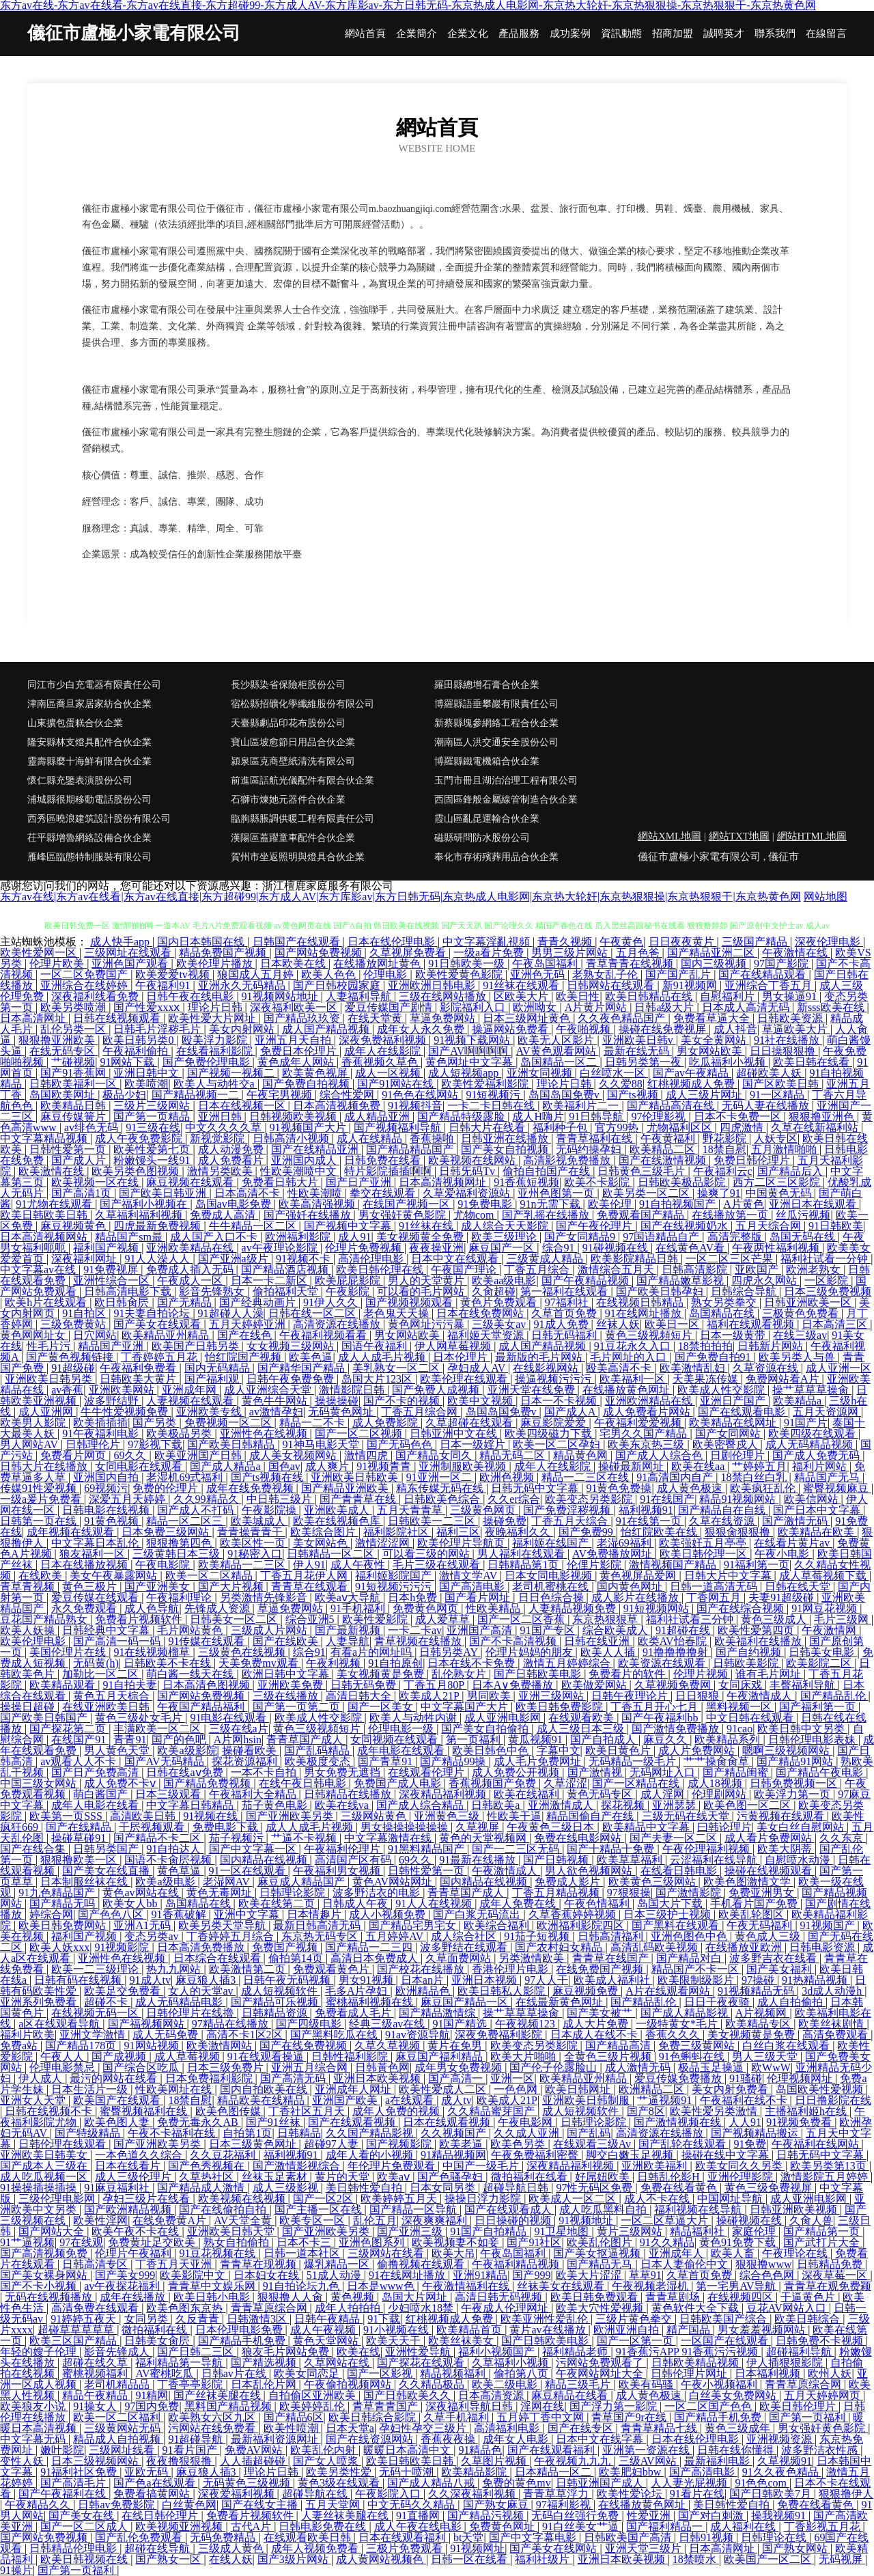 This screenshot has width=874, height=2576. I want to click on A片黄色, so click(743, 1204).